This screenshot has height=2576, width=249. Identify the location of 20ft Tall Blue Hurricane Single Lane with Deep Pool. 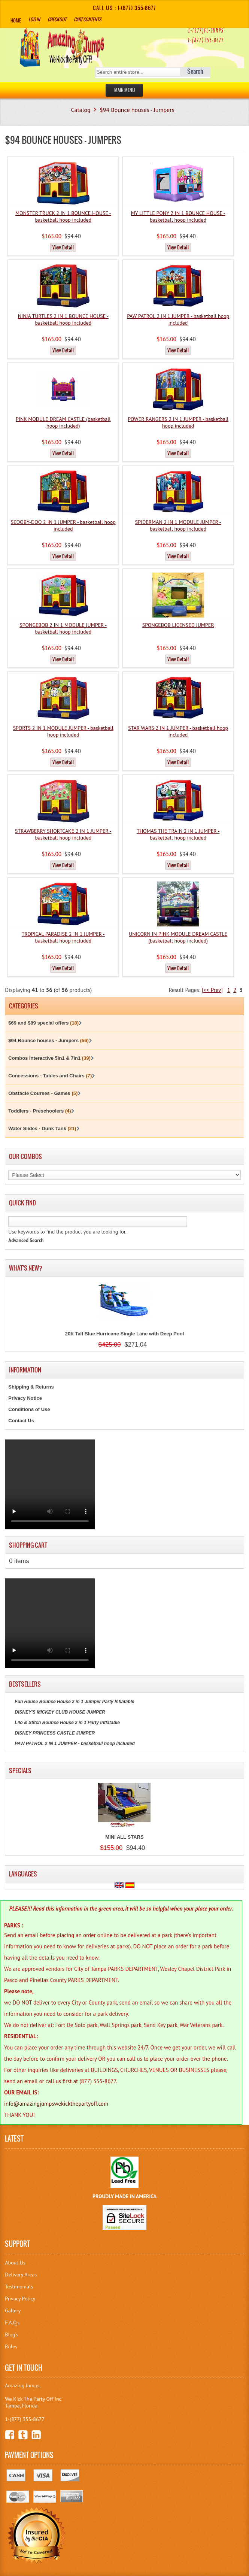
(124, 1333).